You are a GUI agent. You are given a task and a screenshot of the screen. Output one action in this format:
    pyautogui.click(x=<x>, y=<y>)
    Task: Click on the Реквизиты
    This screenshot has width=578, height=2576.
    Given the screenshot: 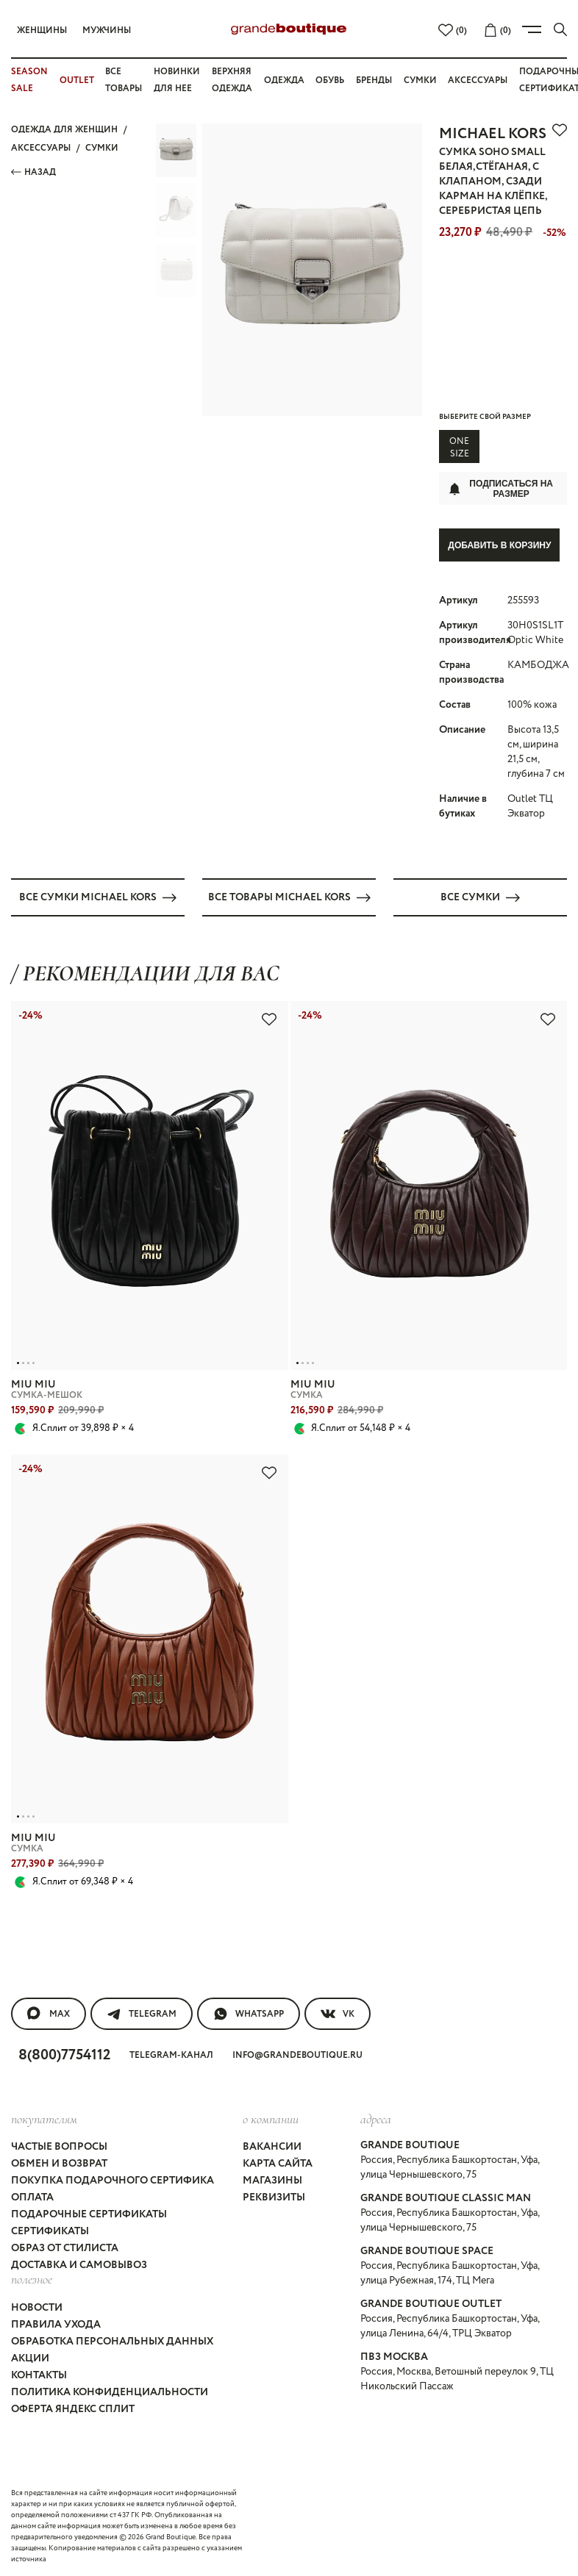 What is the action you would take?
    pyautogui.click(x=274, y=2197)
    